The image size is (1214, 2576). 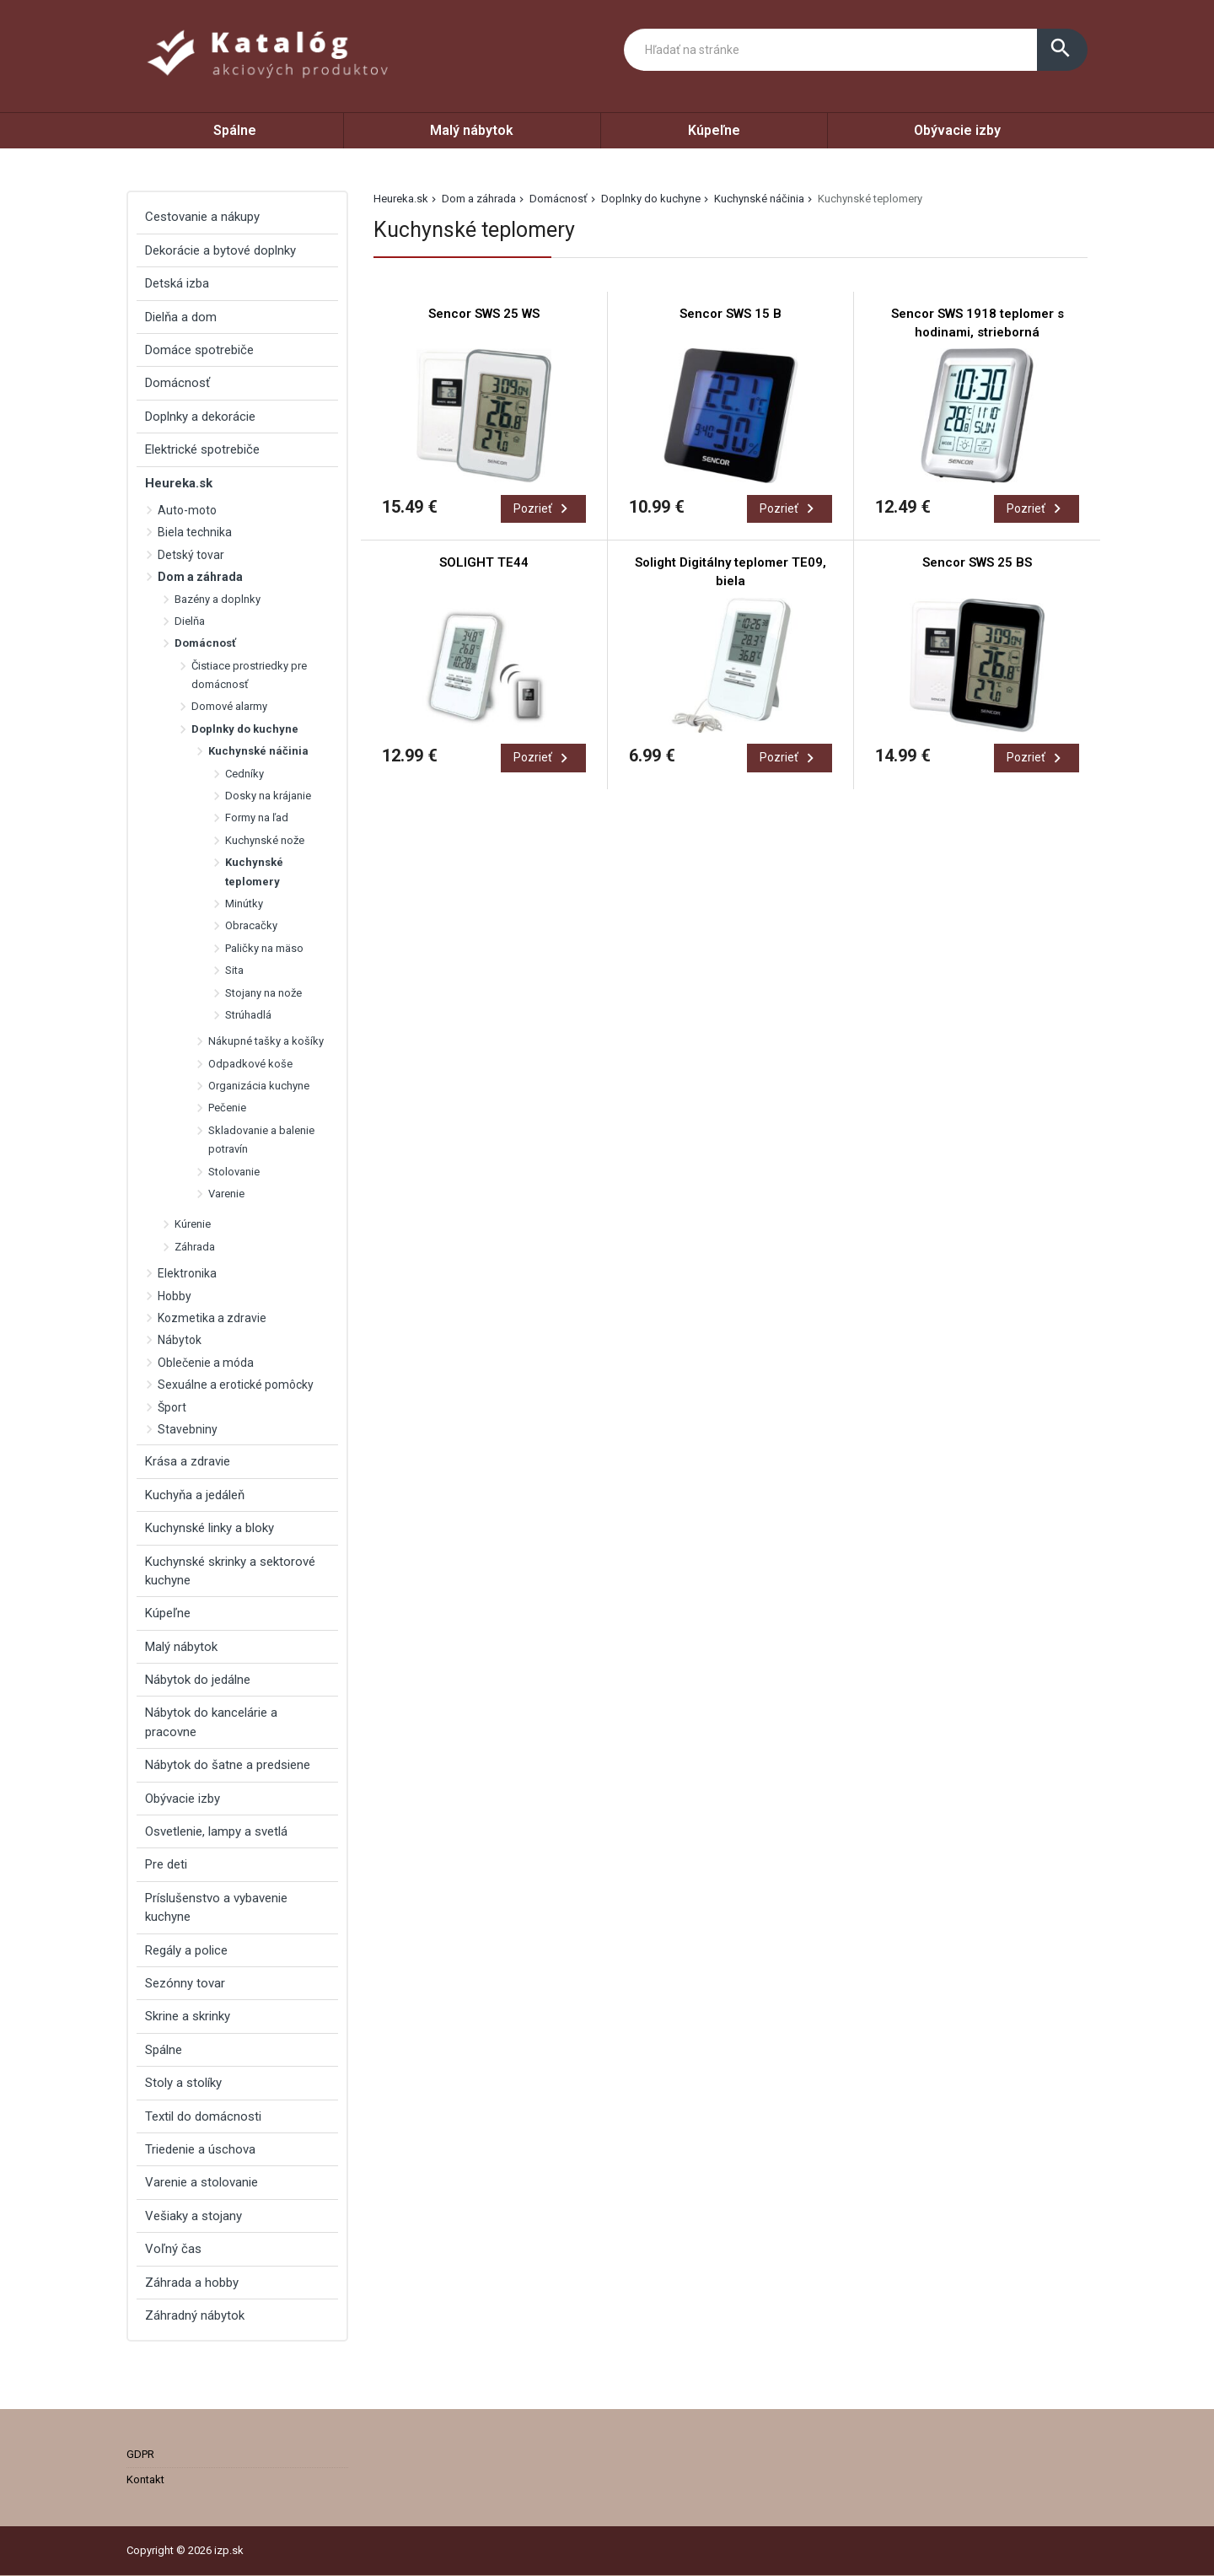 I want to click on Oblečenie a móda, so click(x=206, y=1362).